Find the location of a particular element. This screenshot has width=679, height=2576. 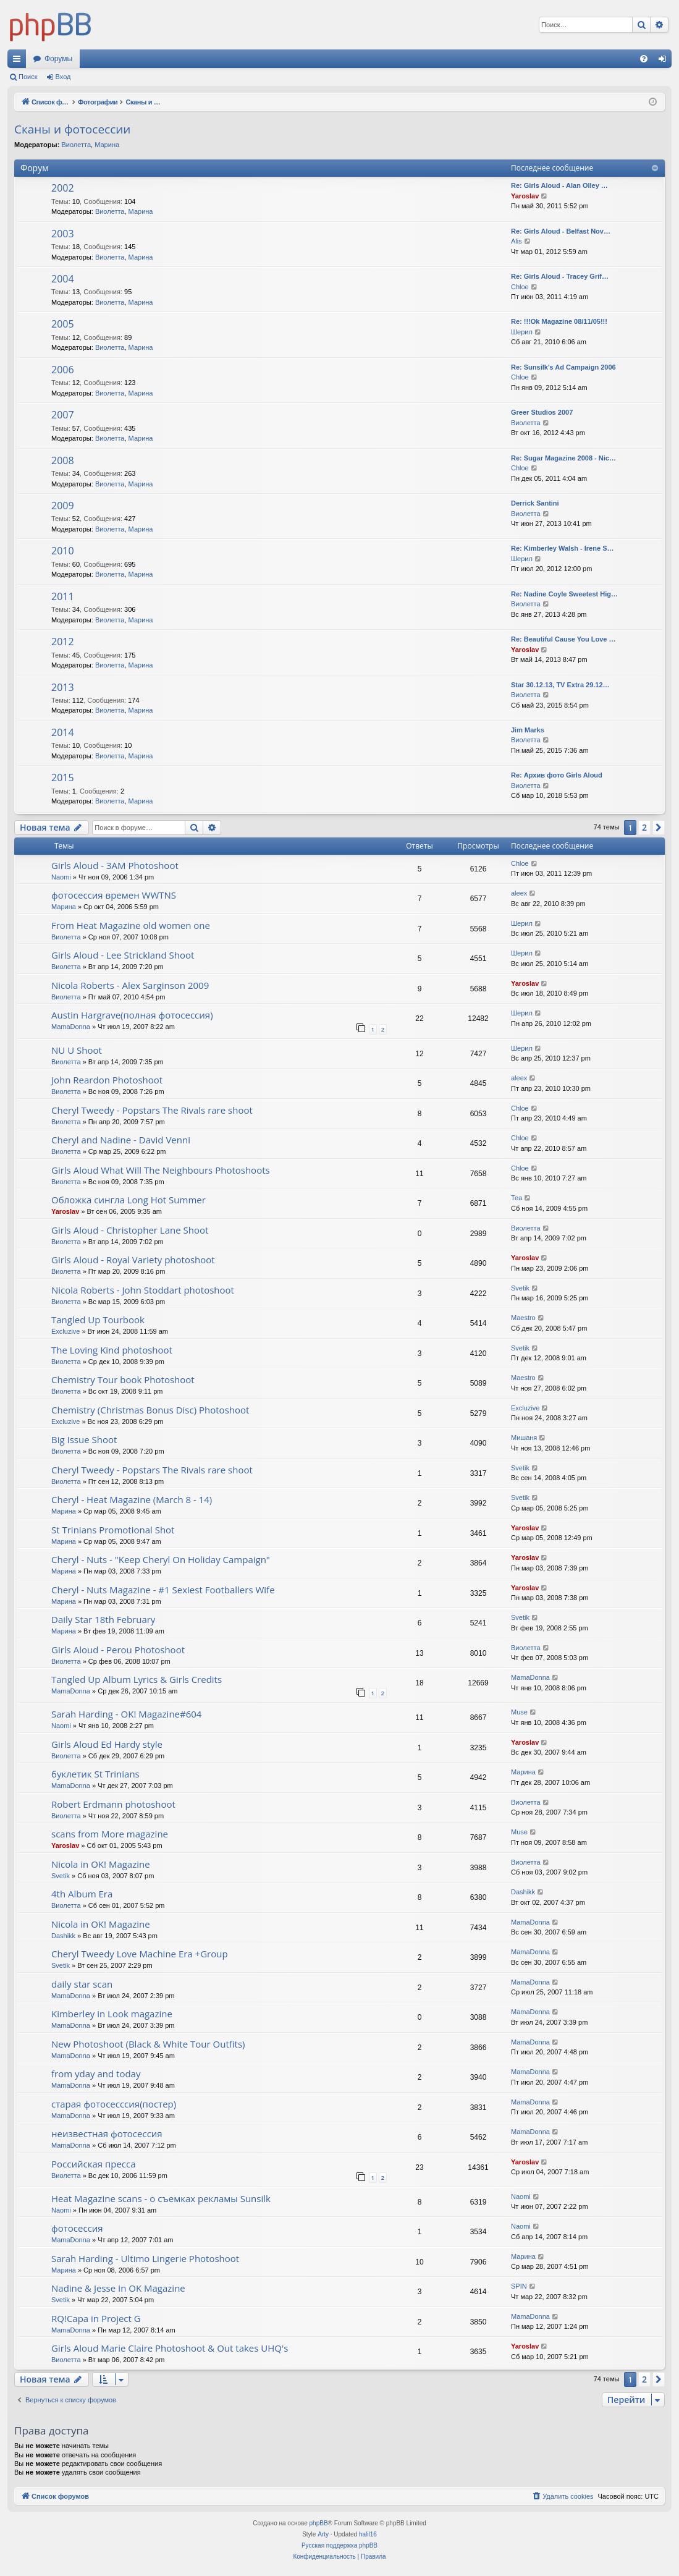

Derrick Santini is located at coordinates (535, 503).